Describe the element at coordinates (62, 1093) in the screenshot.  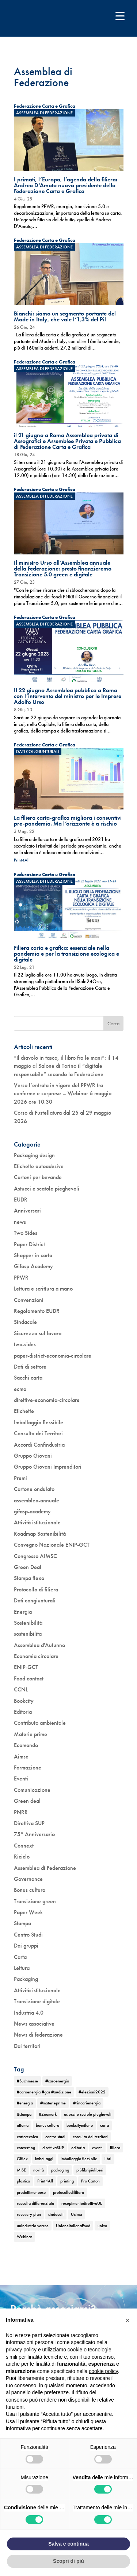
I see `Verso l’entrata in vigore del PPWR tra conferme e sorprese – Webinar 6 maggio 2026 ore 10.30` at that location.